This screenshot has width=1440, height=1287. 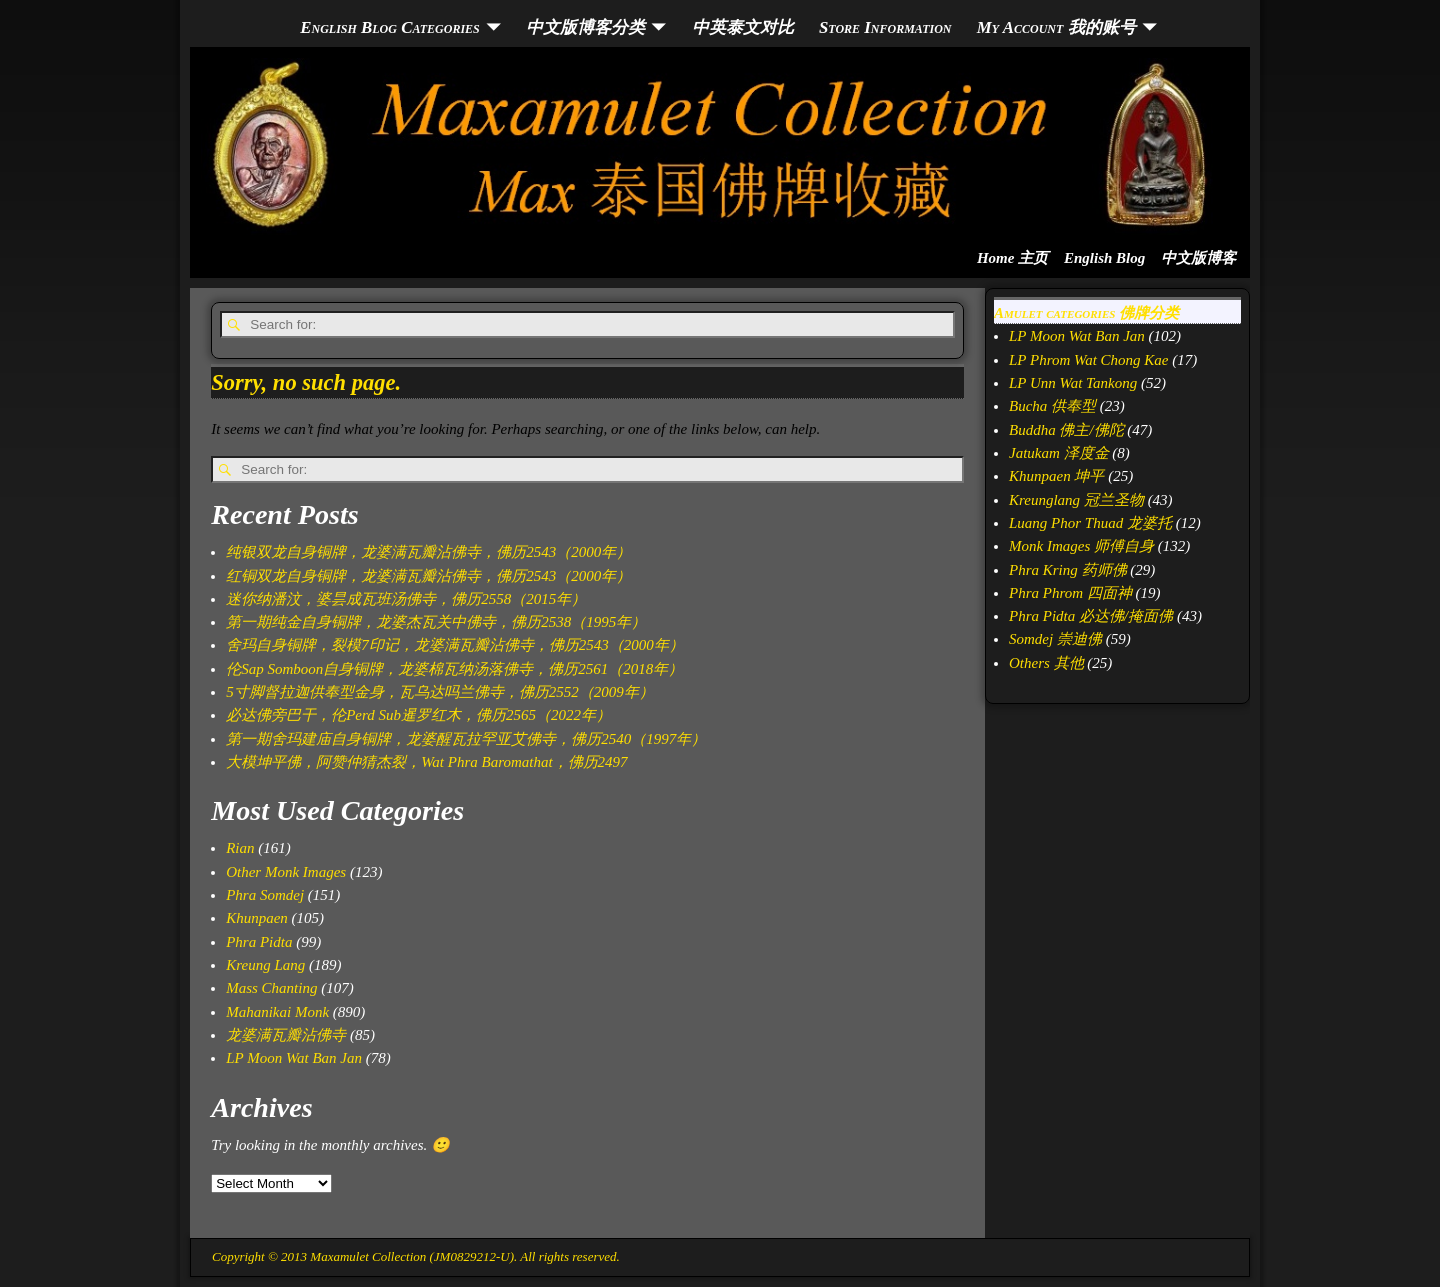 I want to click on Phra Kring 药师佛, so click(x=1068, y=570).